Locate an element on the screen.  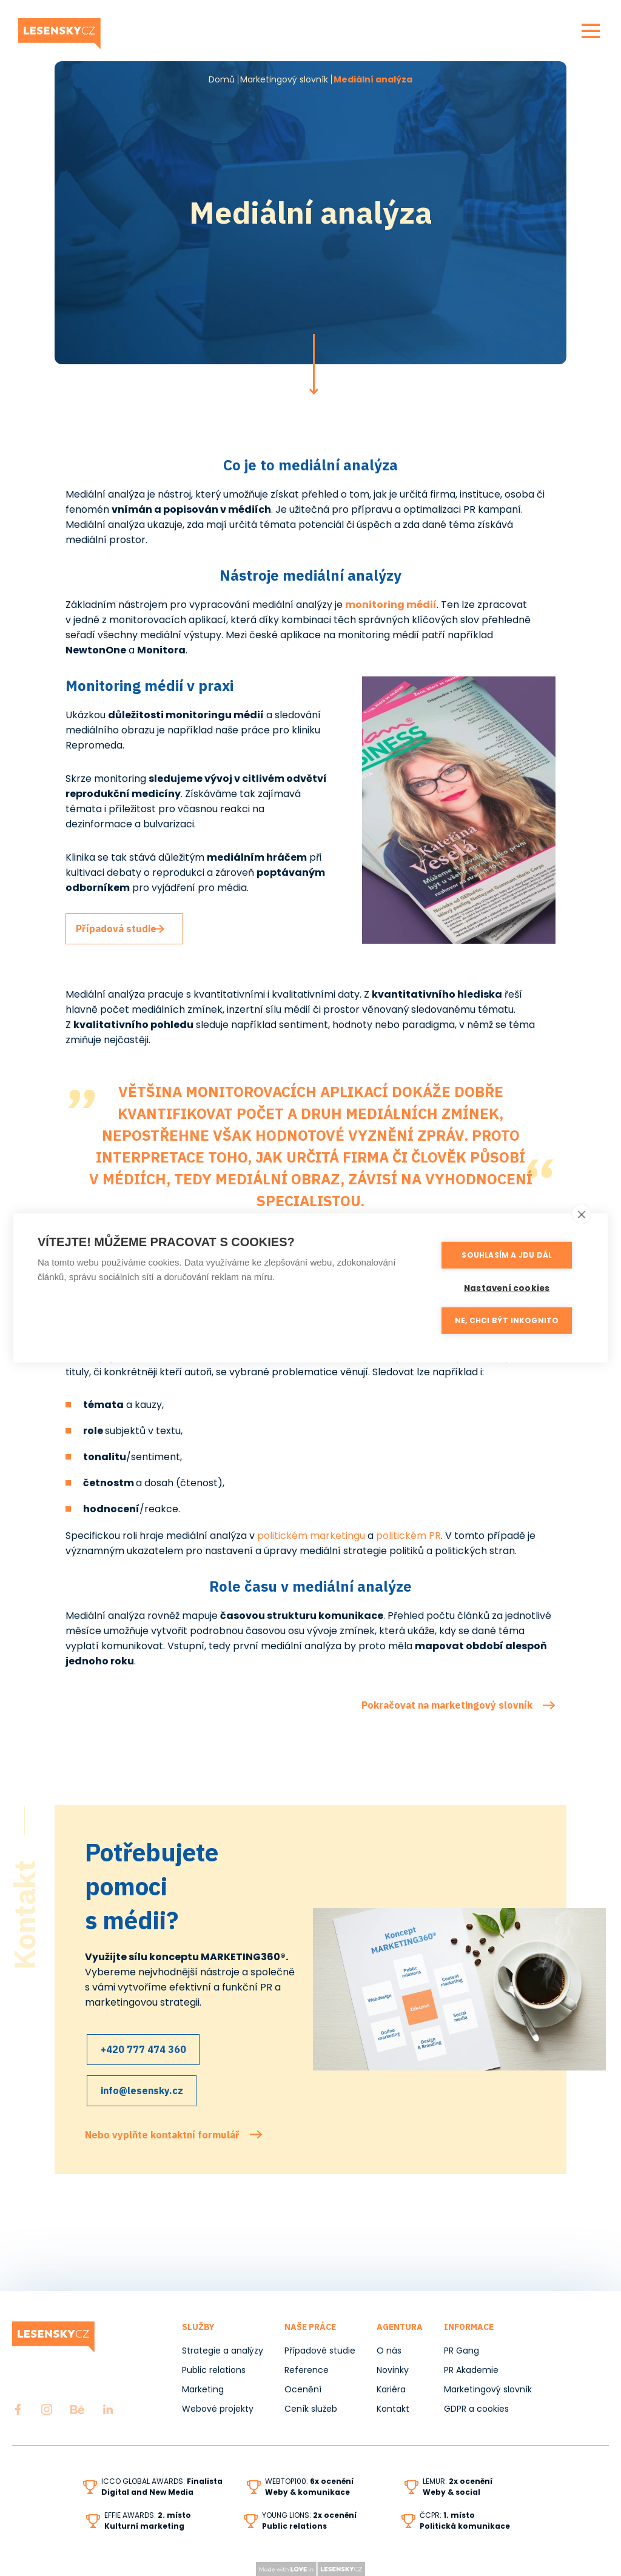
Případová studie is located at coordinates (124, 929).